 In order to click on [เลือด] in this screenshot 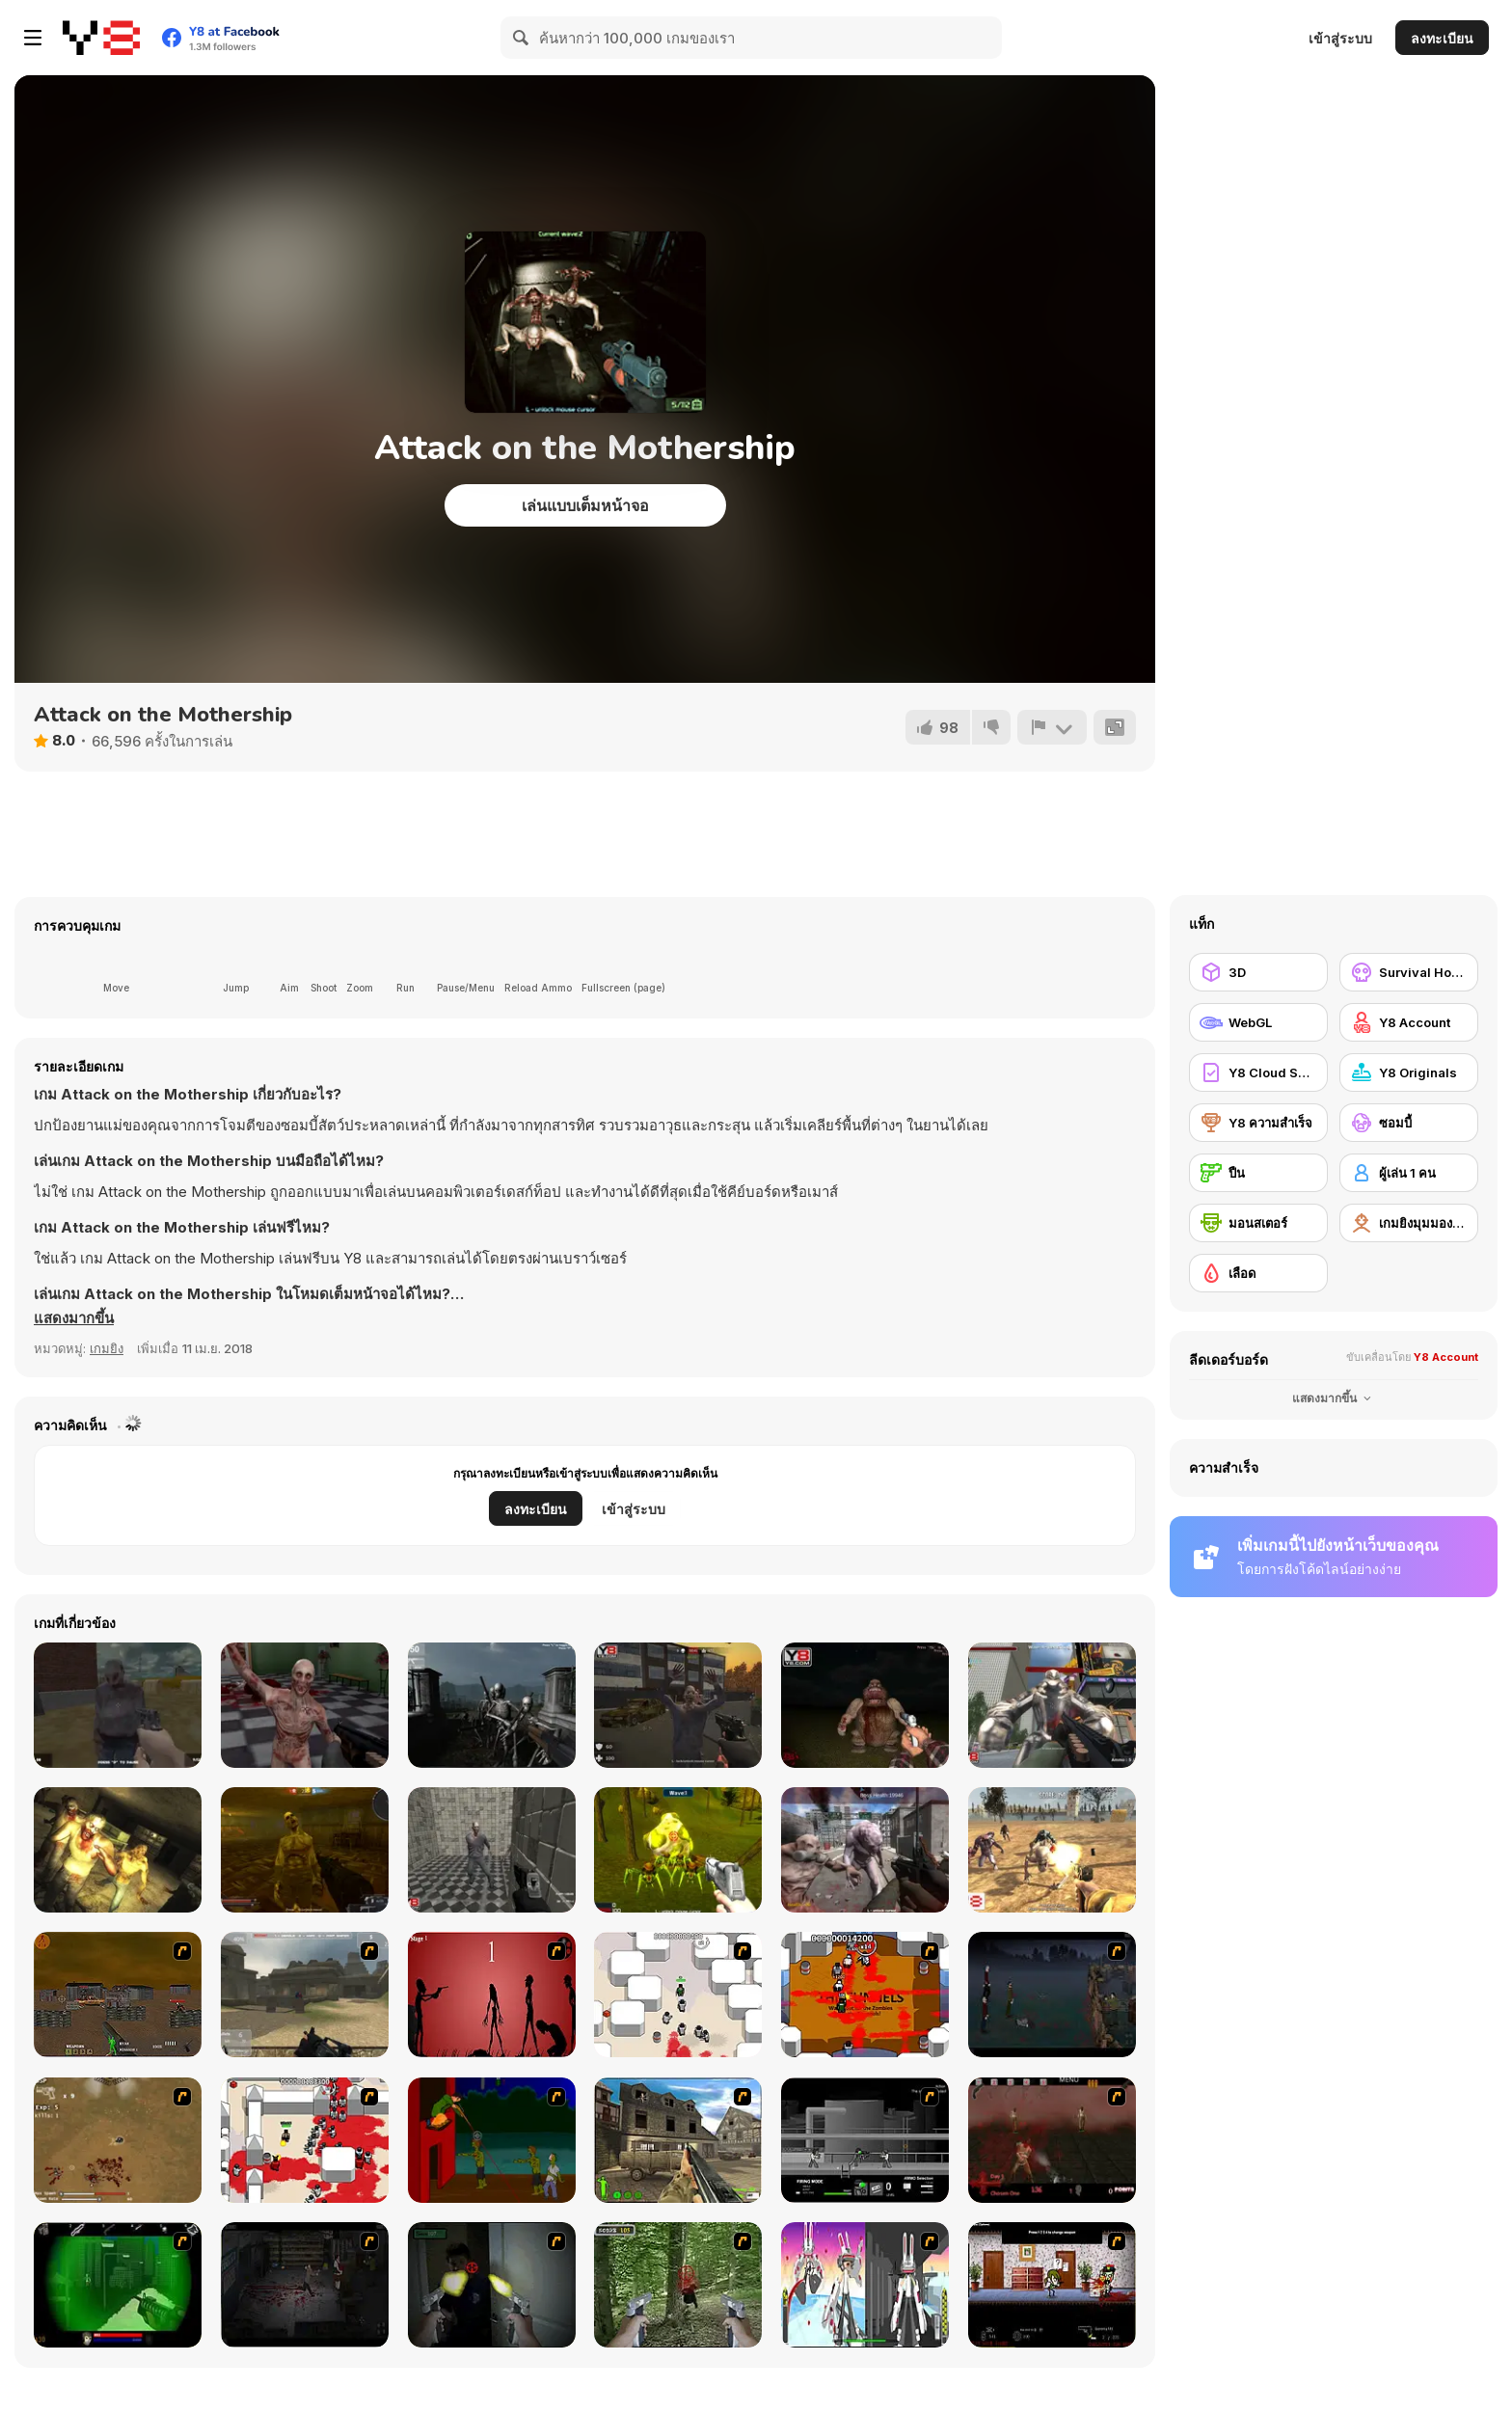, I will do `click(1258, 1273)`.